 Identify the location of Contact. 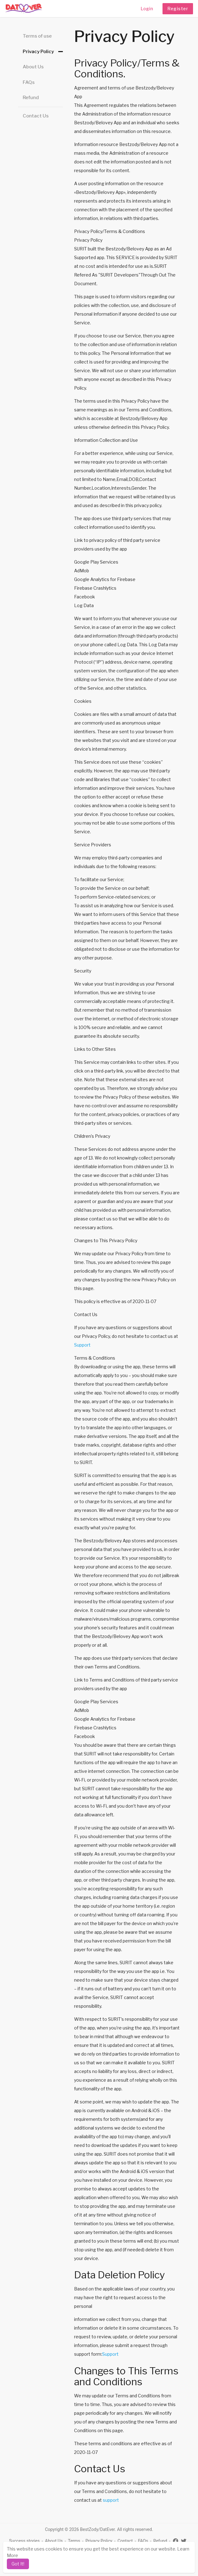
(125, 2540).